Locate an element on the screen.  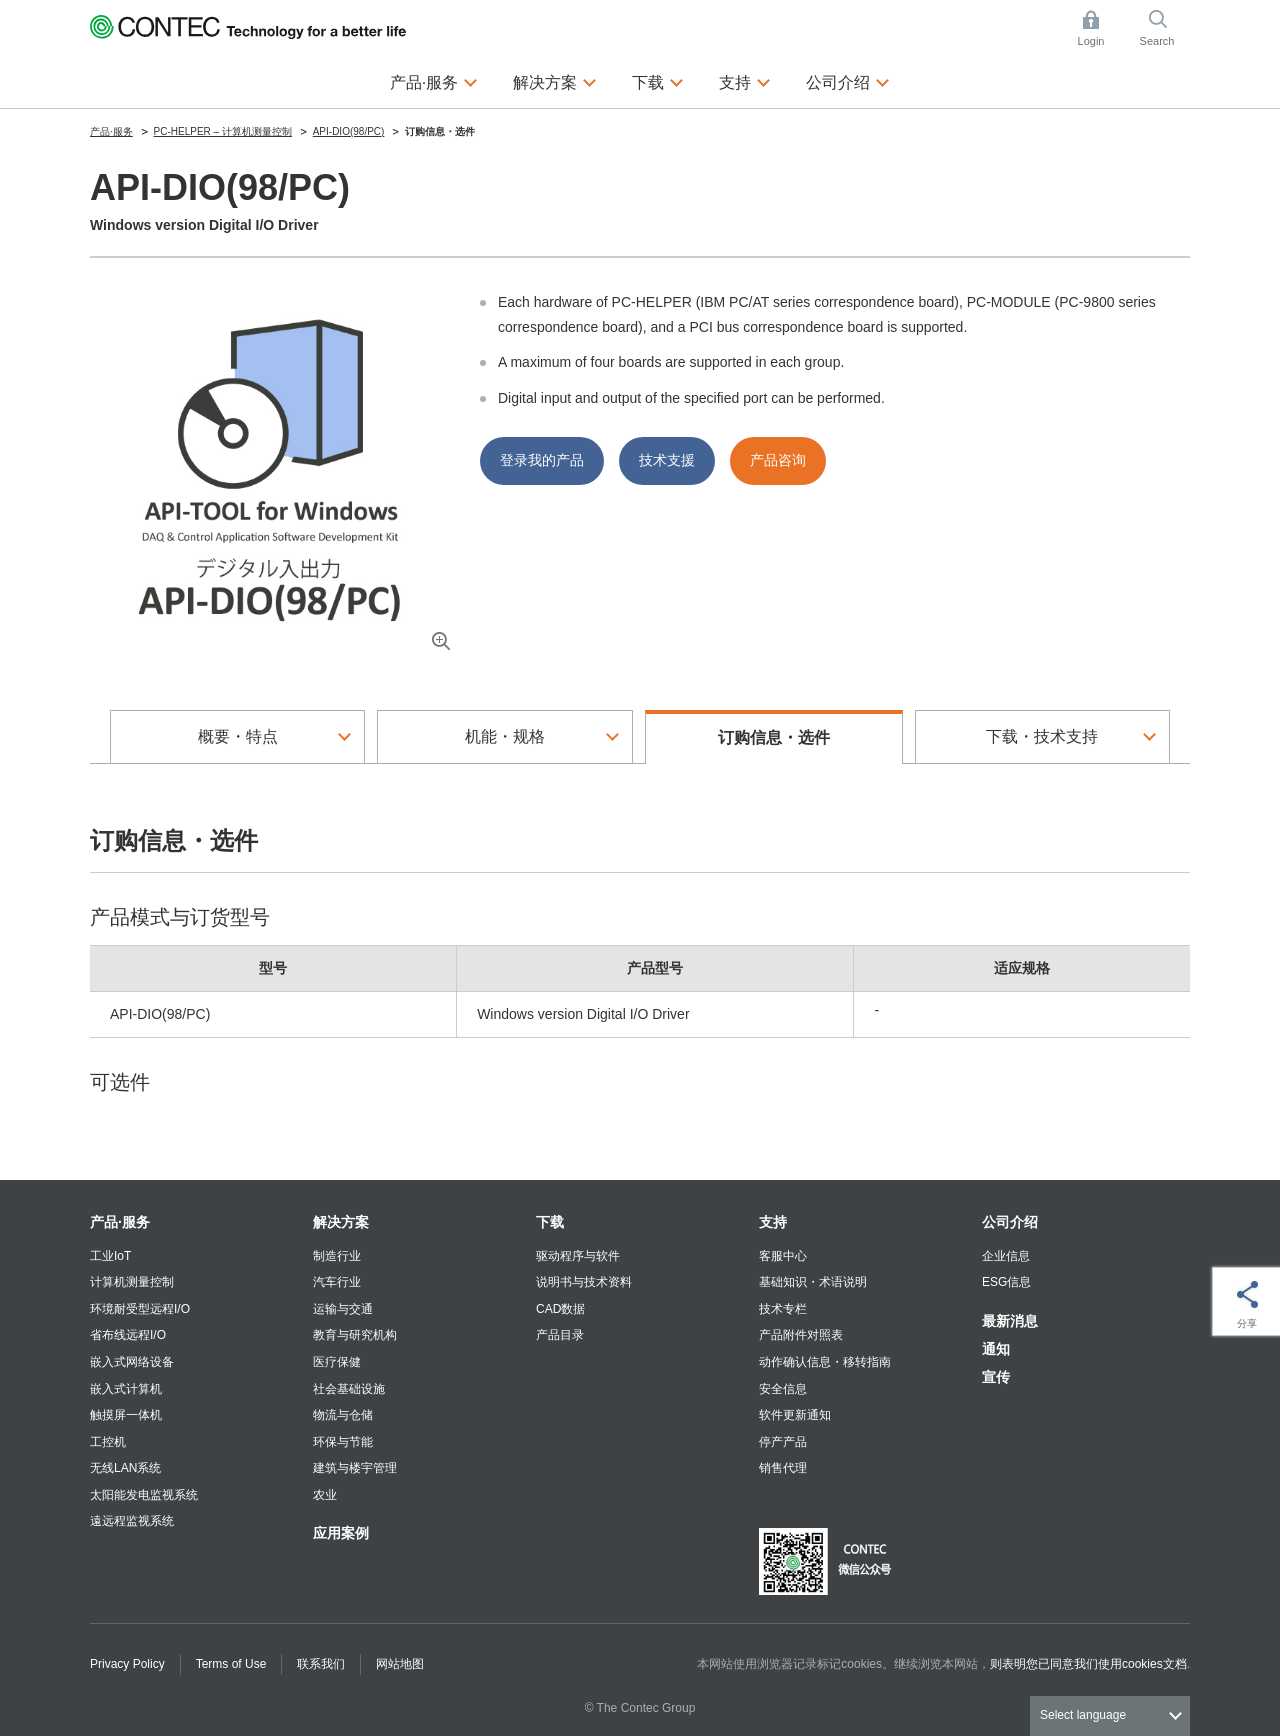
基础知识・术语说明 is located at coordinates (813, 1282).